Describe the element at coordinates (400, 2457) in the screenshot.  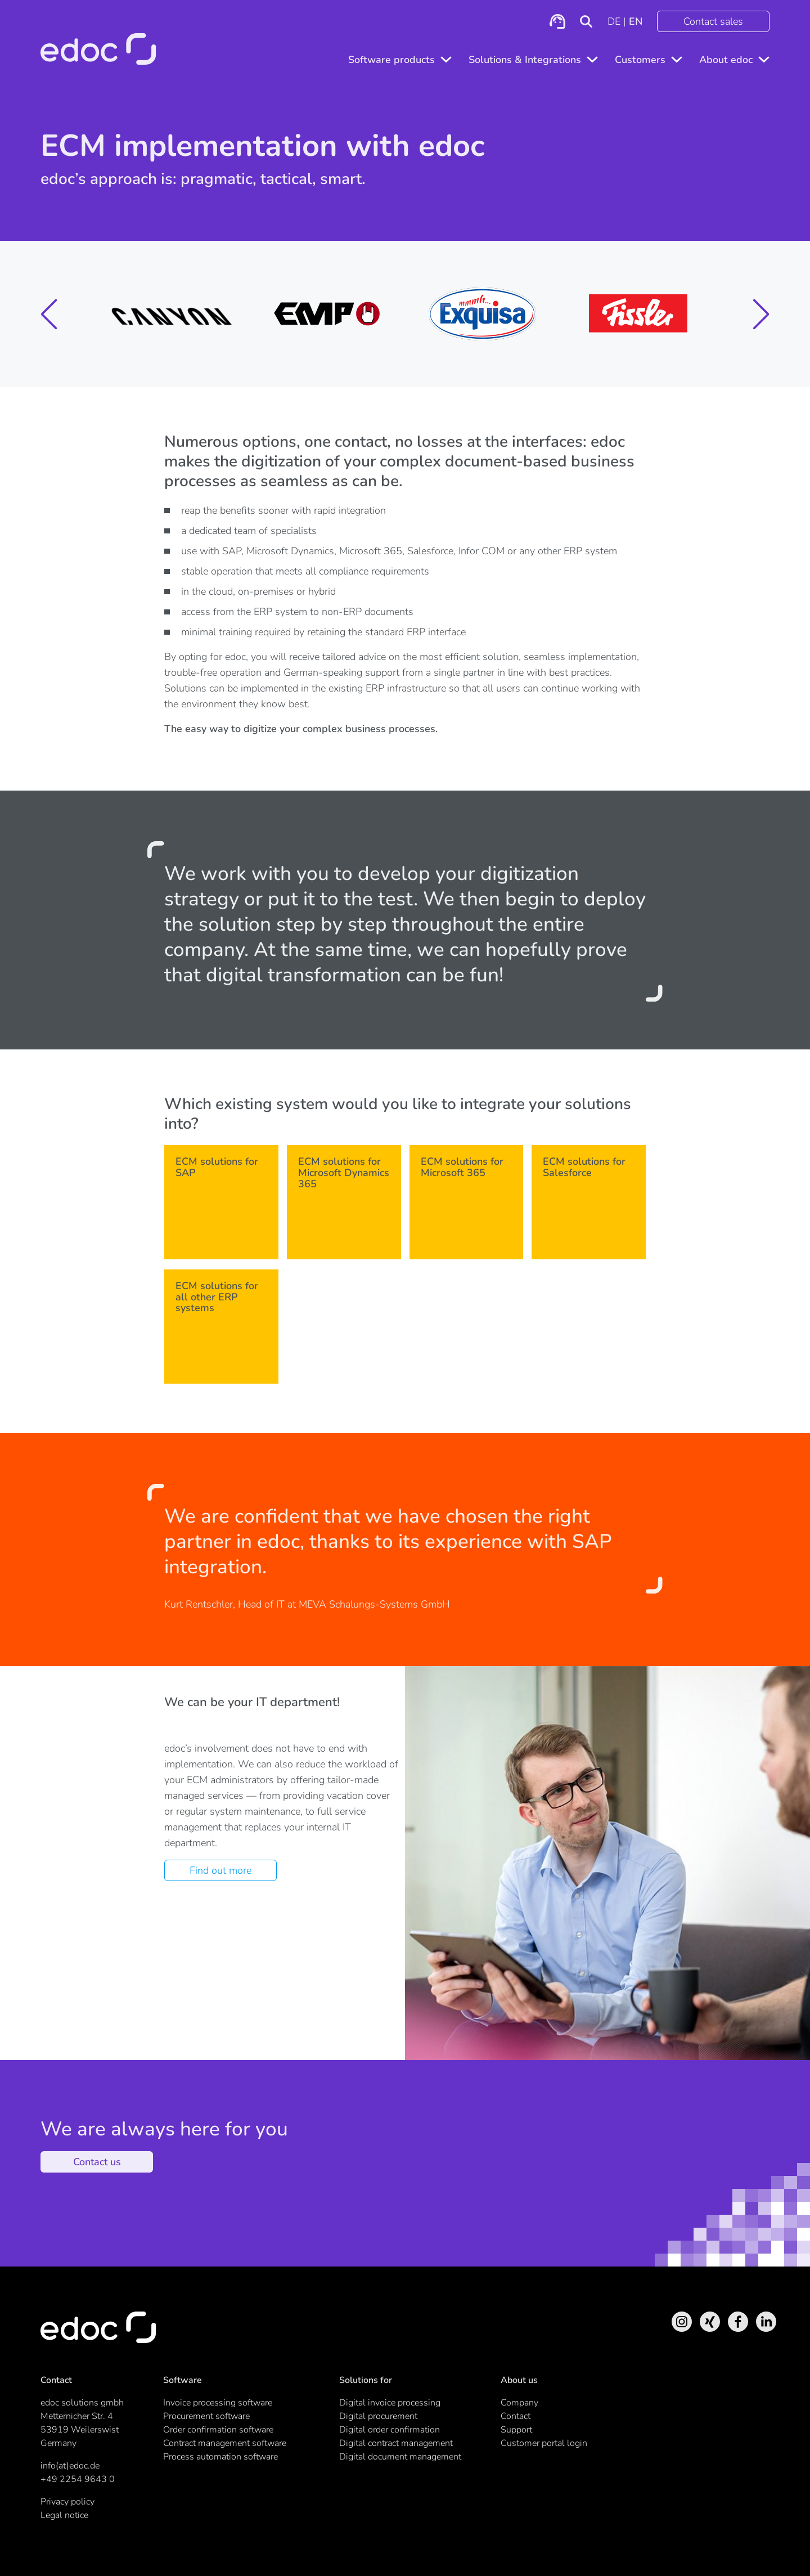
I see `Digital document management` at that location.